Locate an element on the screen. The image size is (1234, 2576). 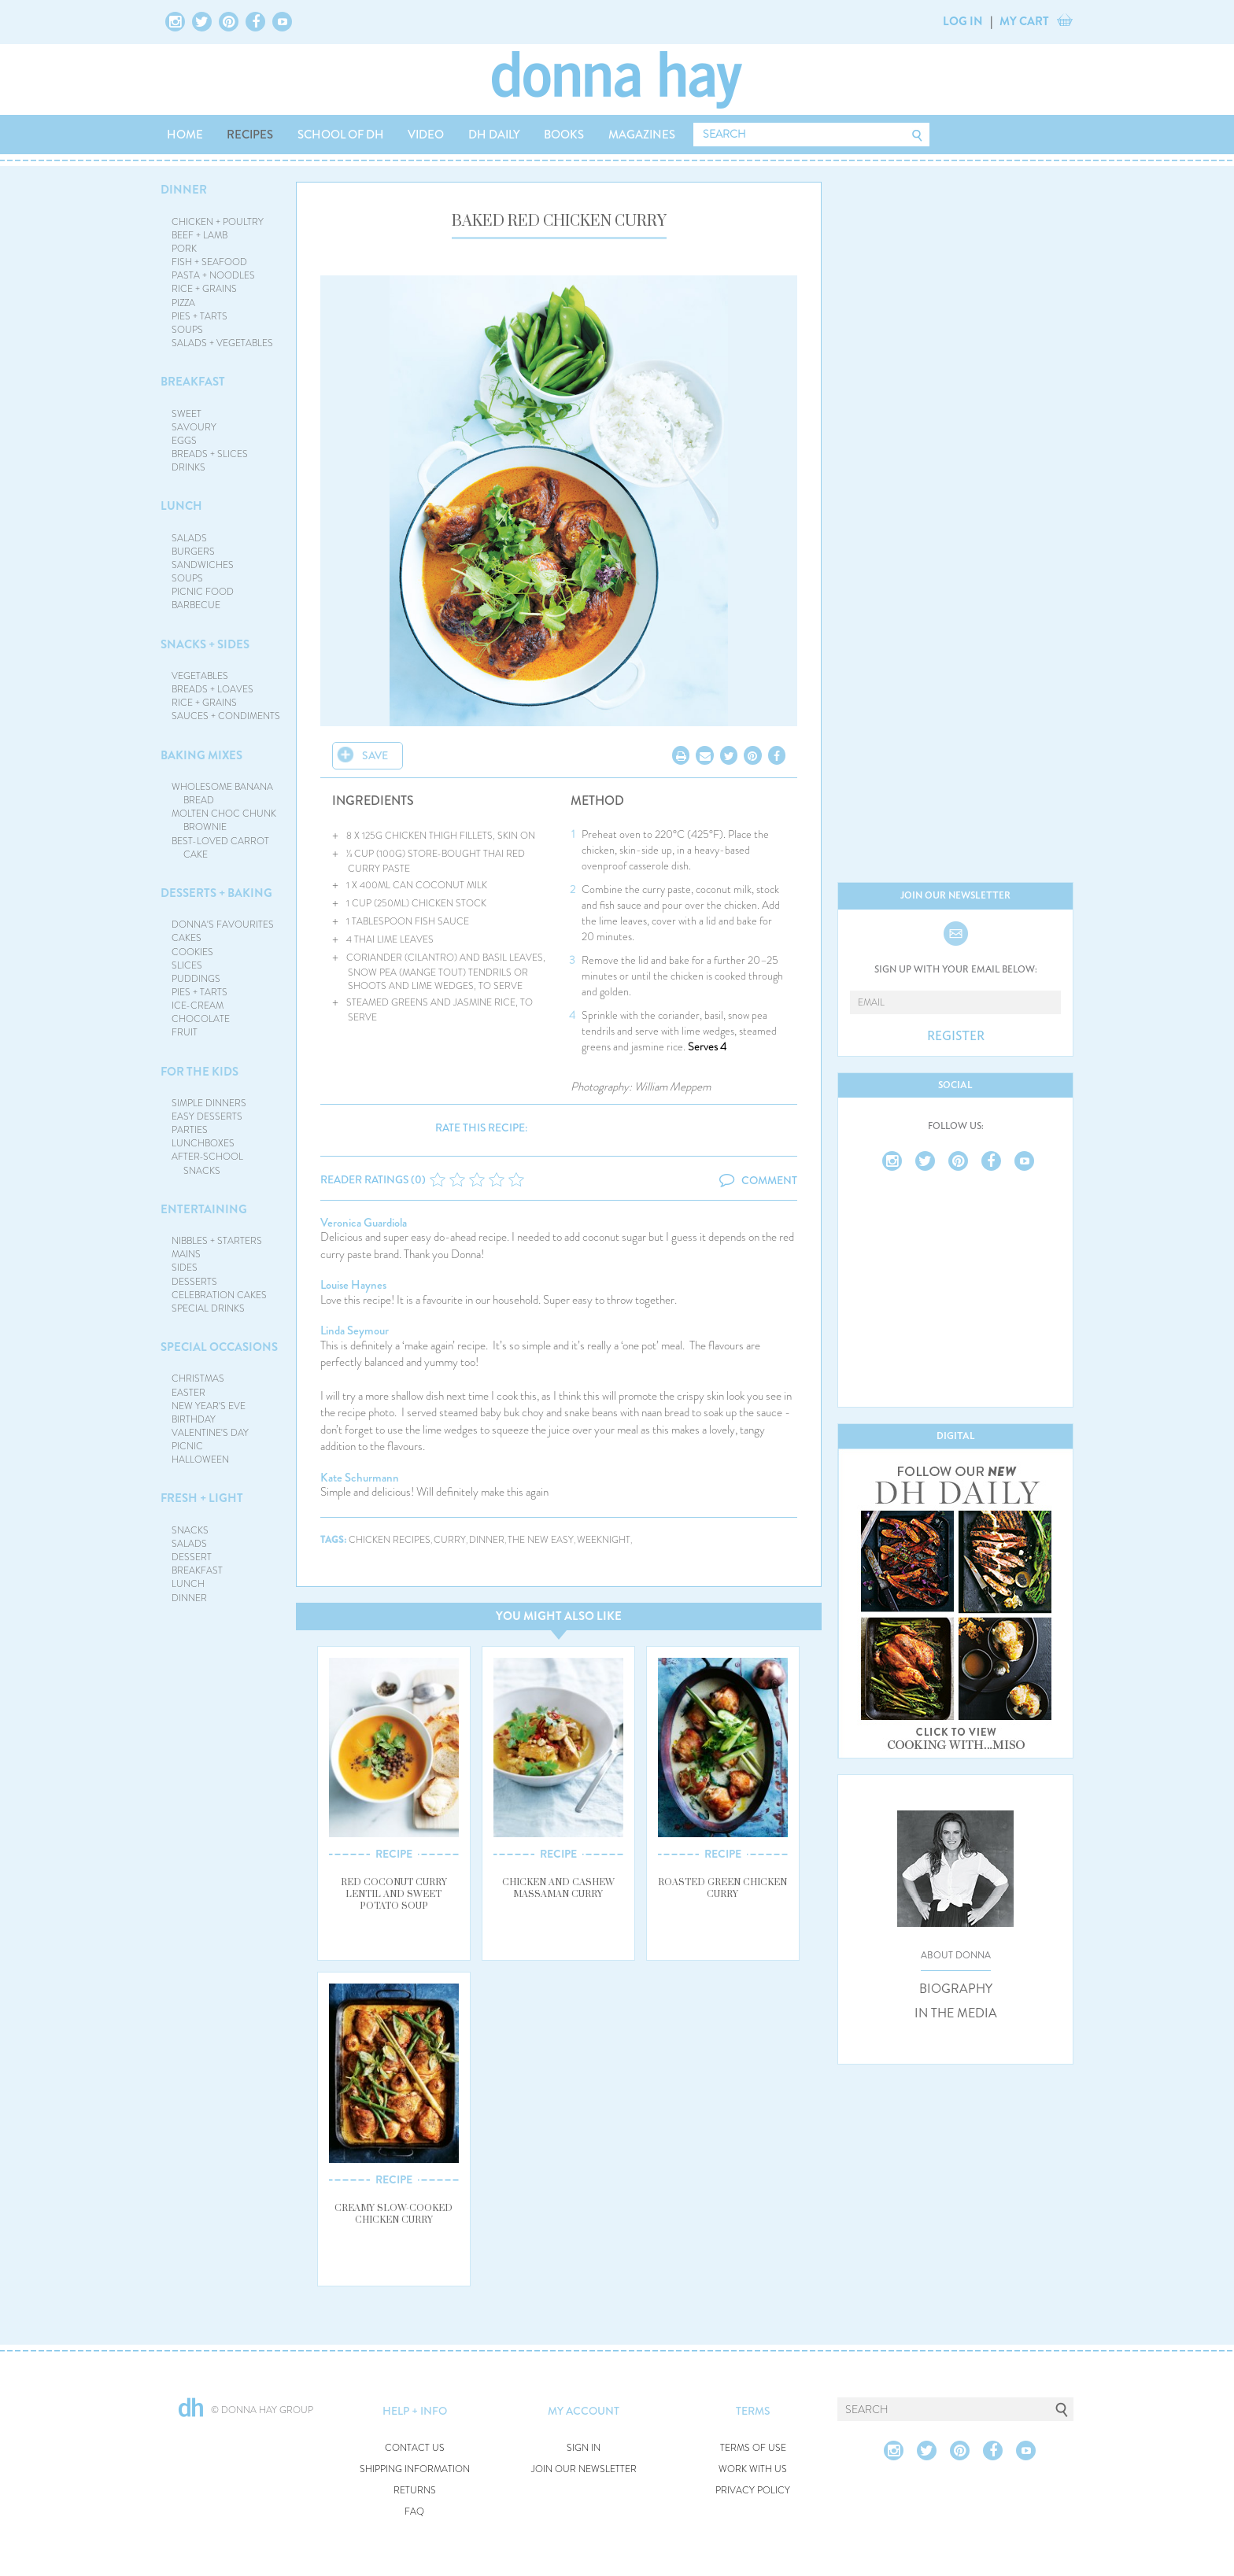
DH DAILY is located at coordinates (494, 134).